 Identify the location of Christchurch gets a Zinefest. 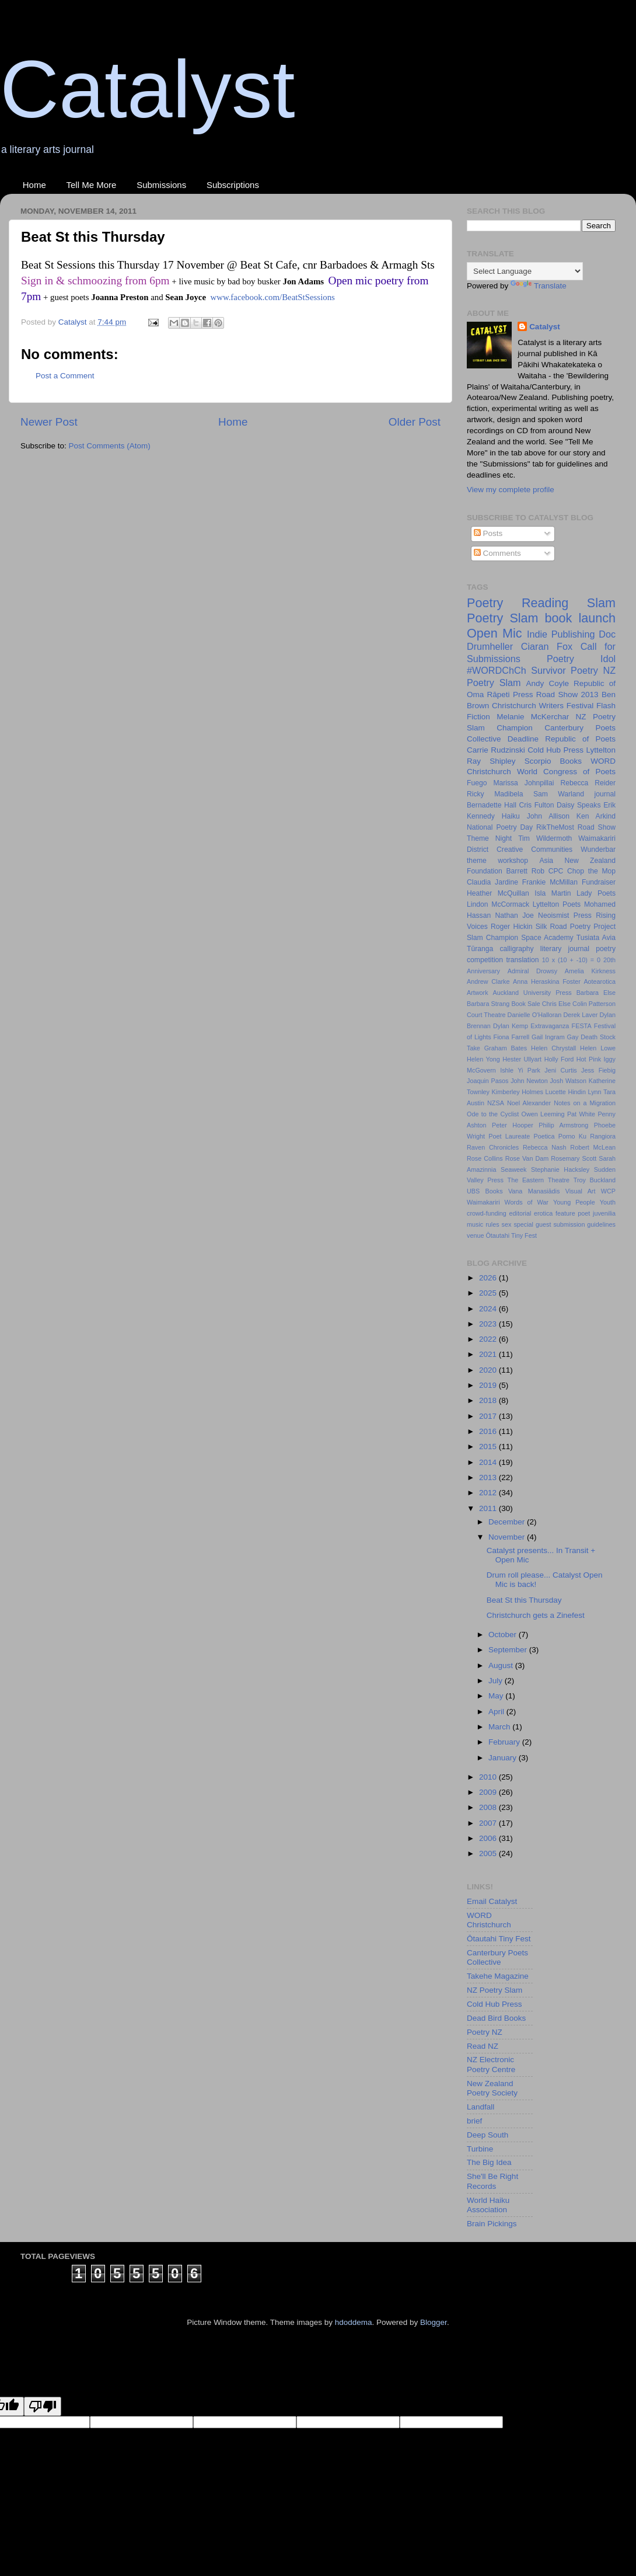
(536, 1615).